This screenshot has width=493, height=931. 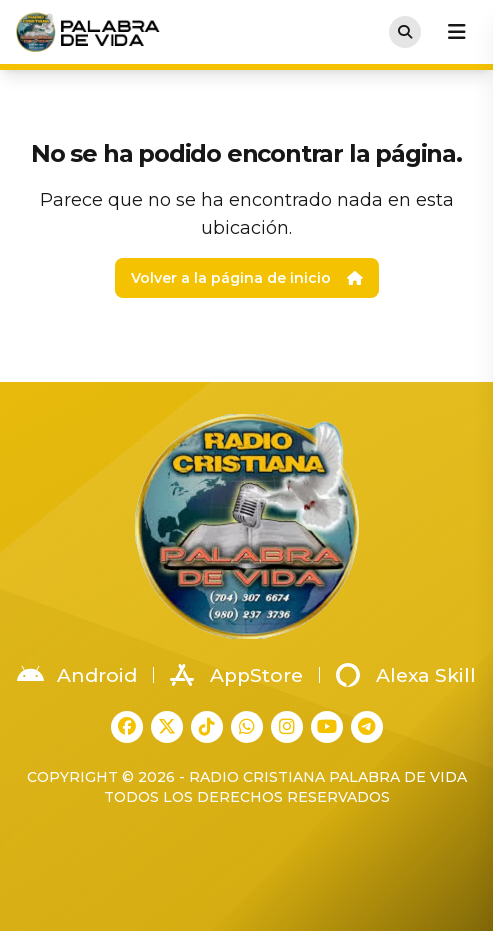 I want to click on Android, so click(x=77, y=675).